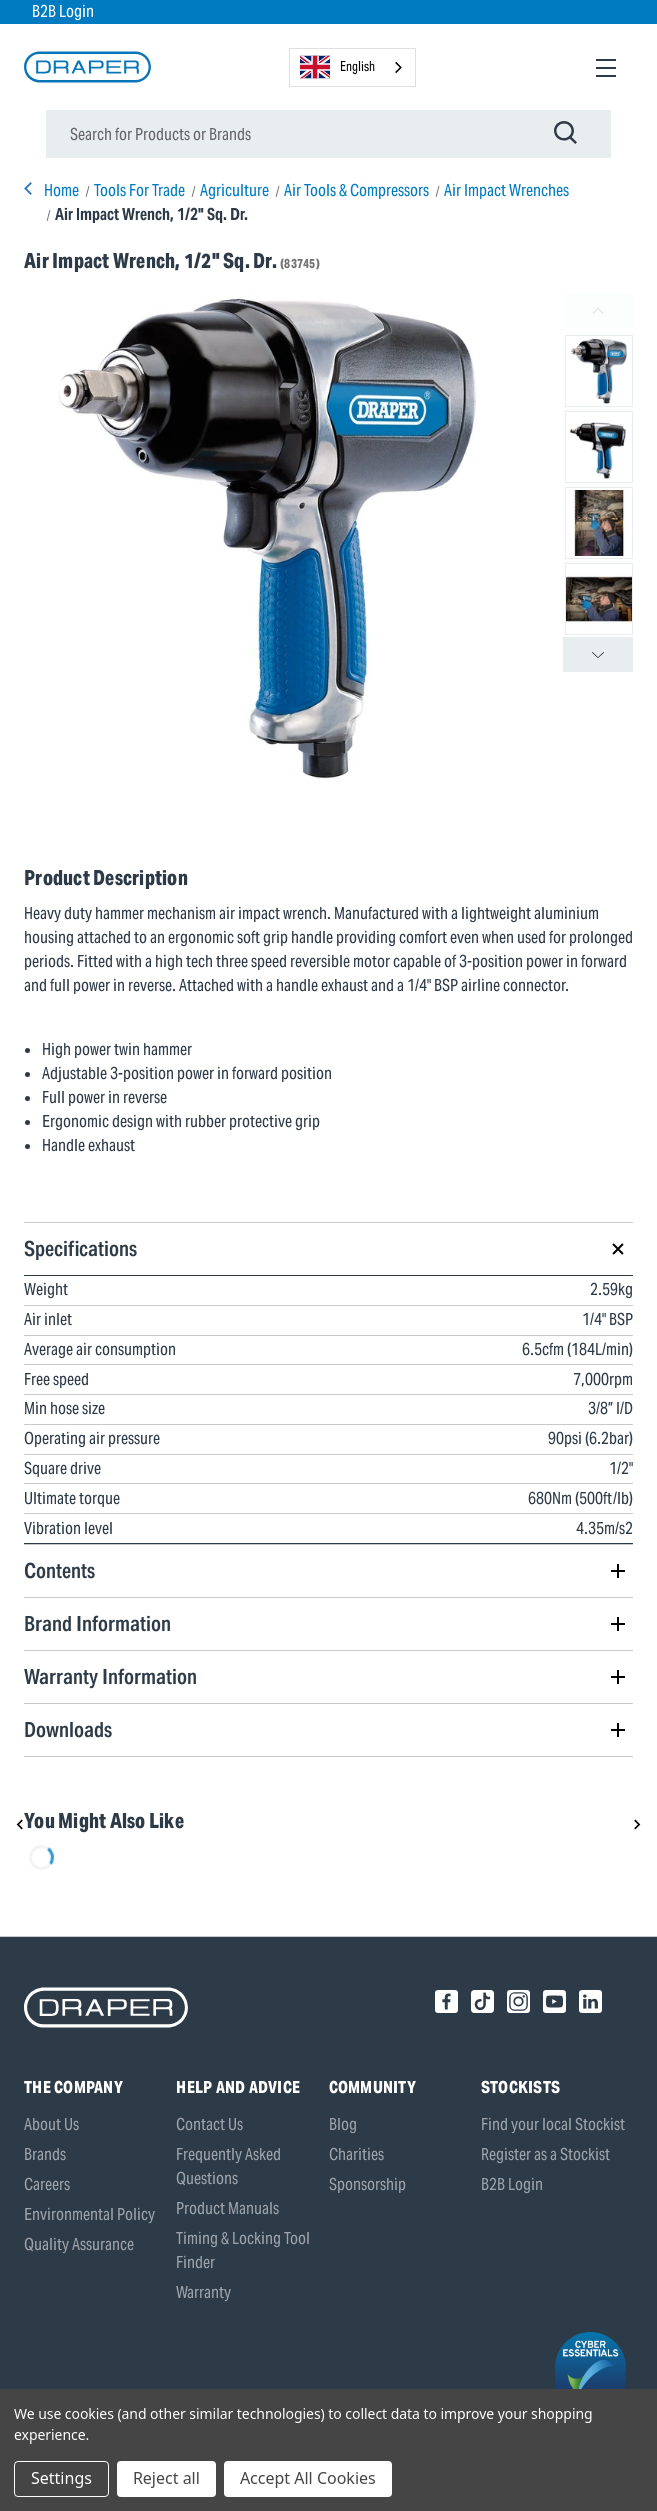 The image size is (657, 2511). What do you see at coordinates (545, 2154) in the screenshot?
I see `Register as a Stockist` at bounding box center [545, 2154].